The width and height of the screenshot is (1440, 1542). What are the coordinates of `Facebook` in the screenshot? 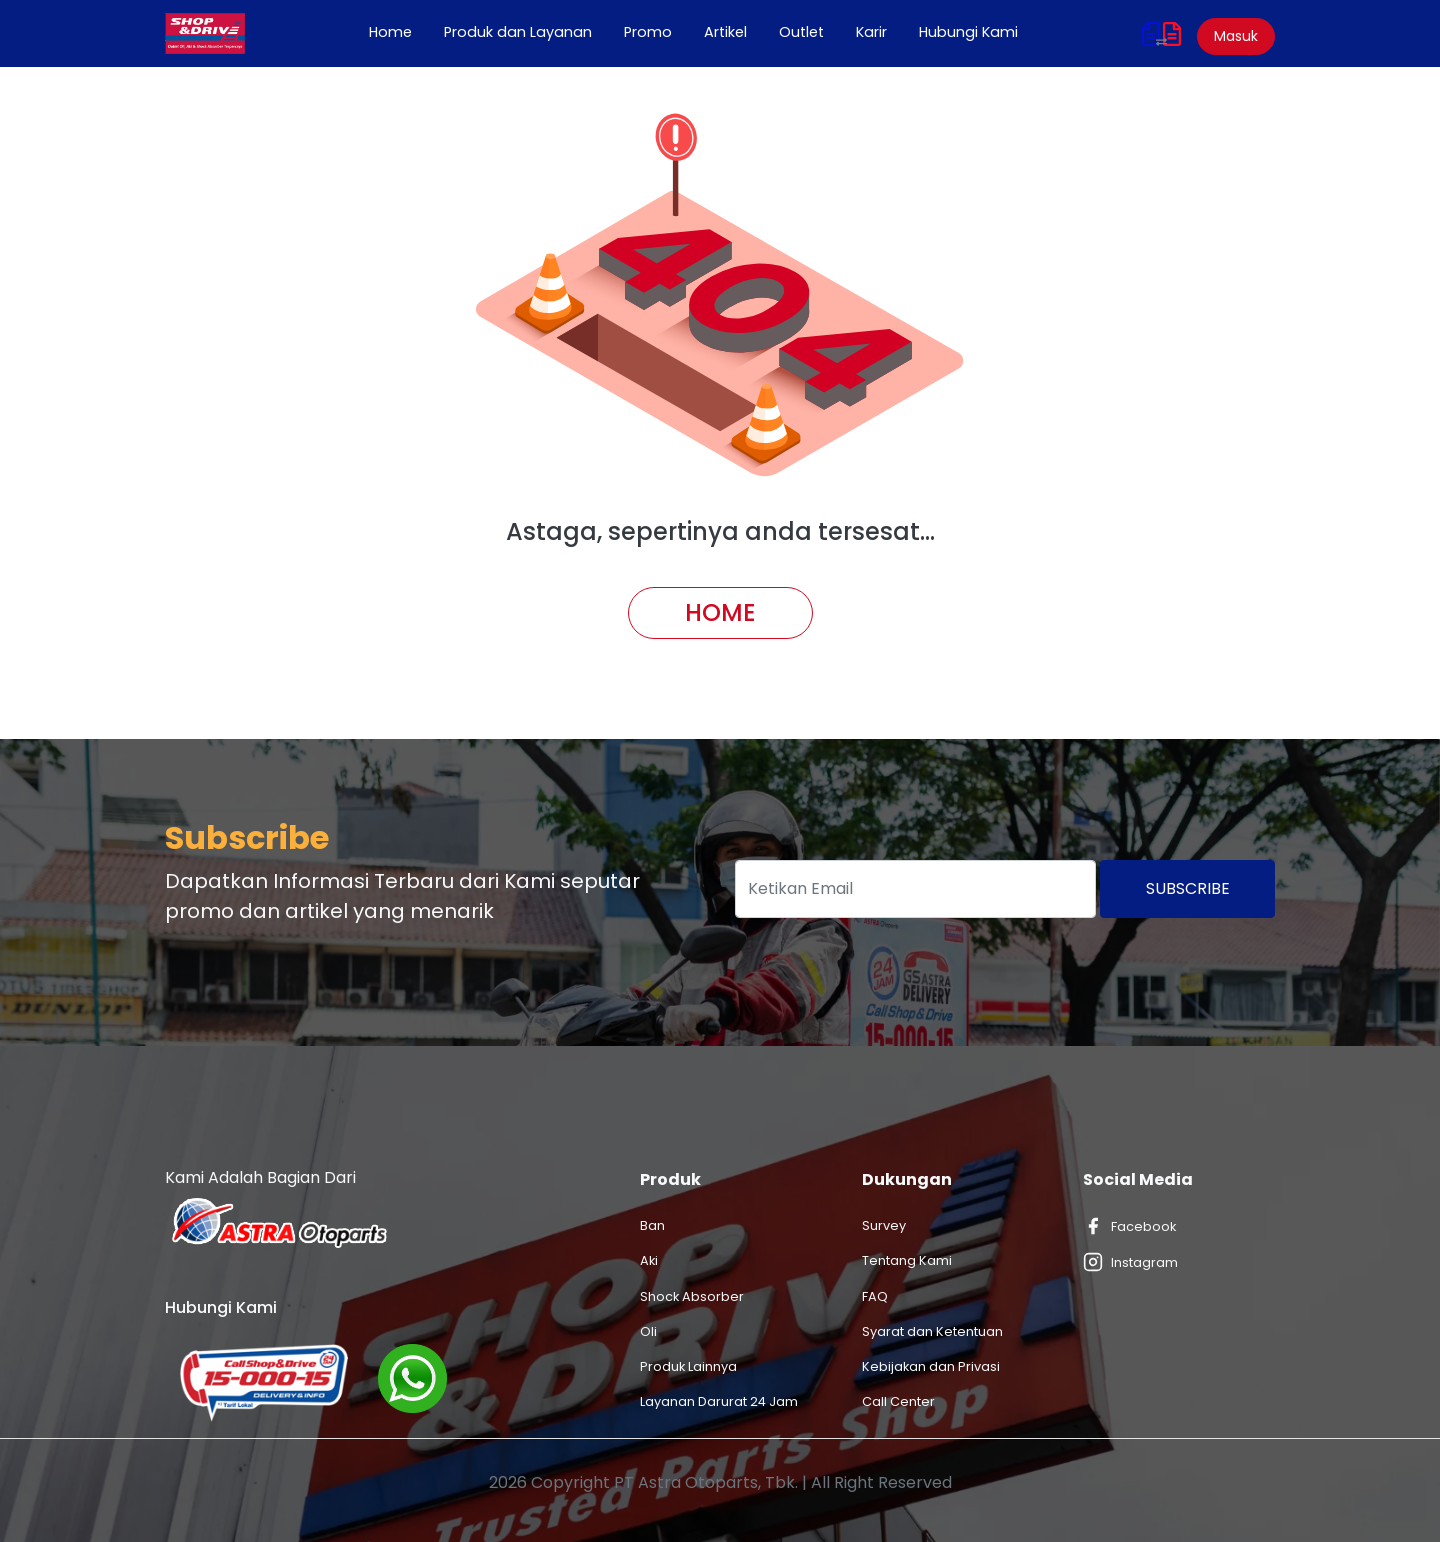 It's located at (1129, 1226).